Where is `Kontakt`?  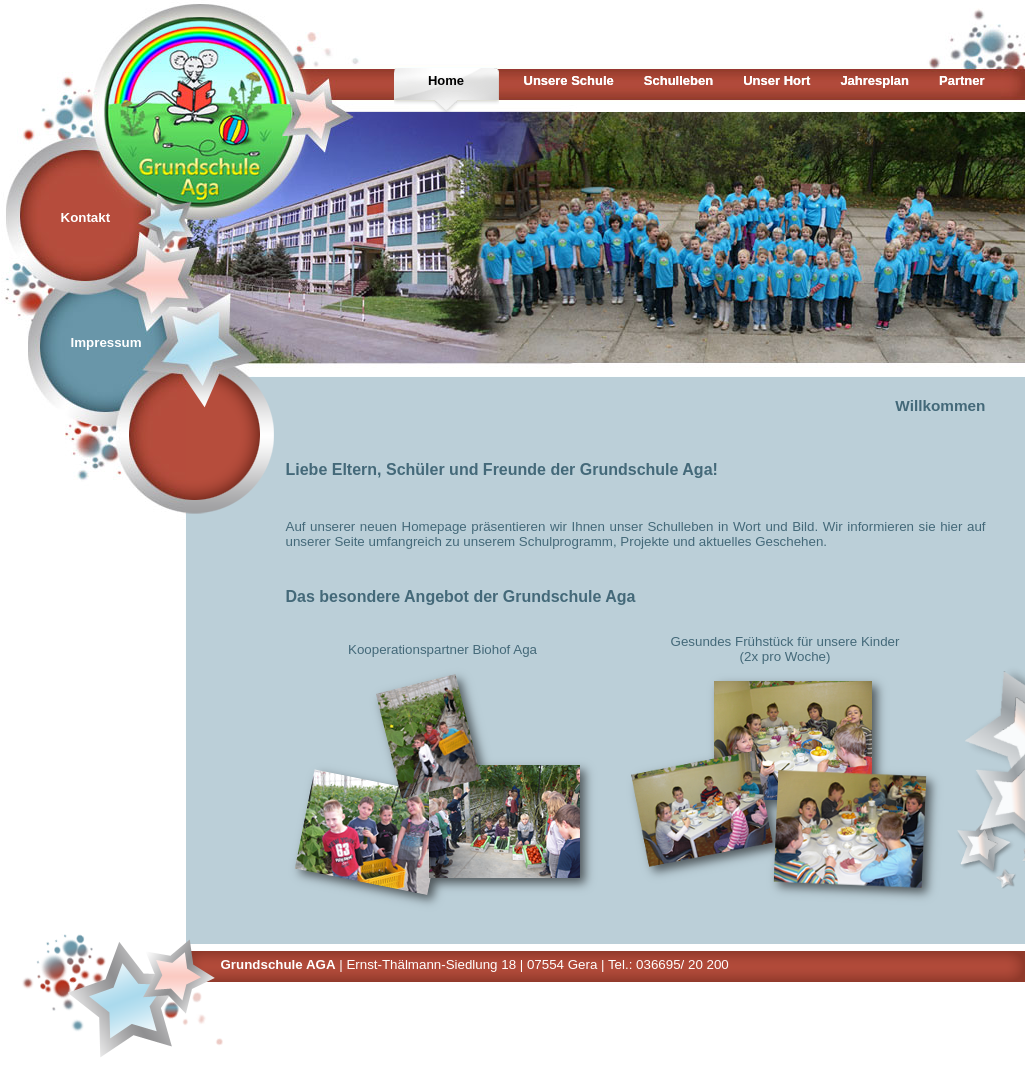
Kontakt is located at coordinates (86, 217).